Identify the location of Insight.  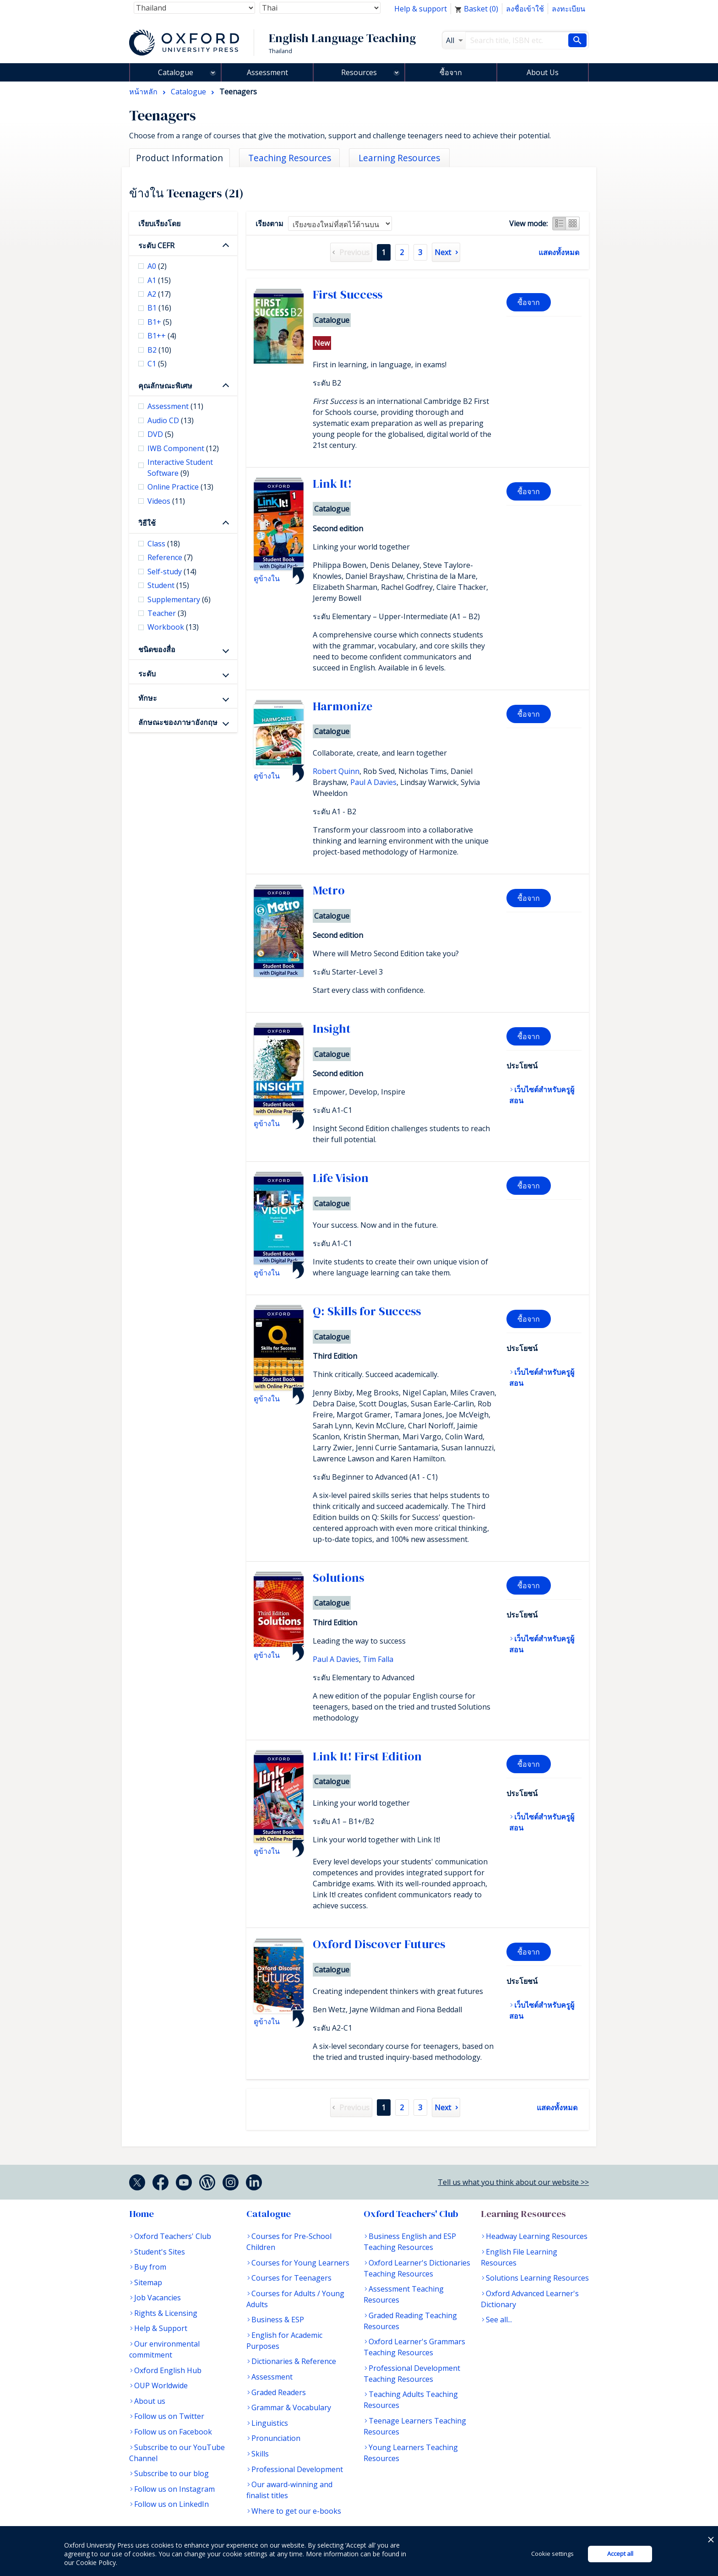
(332, 1028).